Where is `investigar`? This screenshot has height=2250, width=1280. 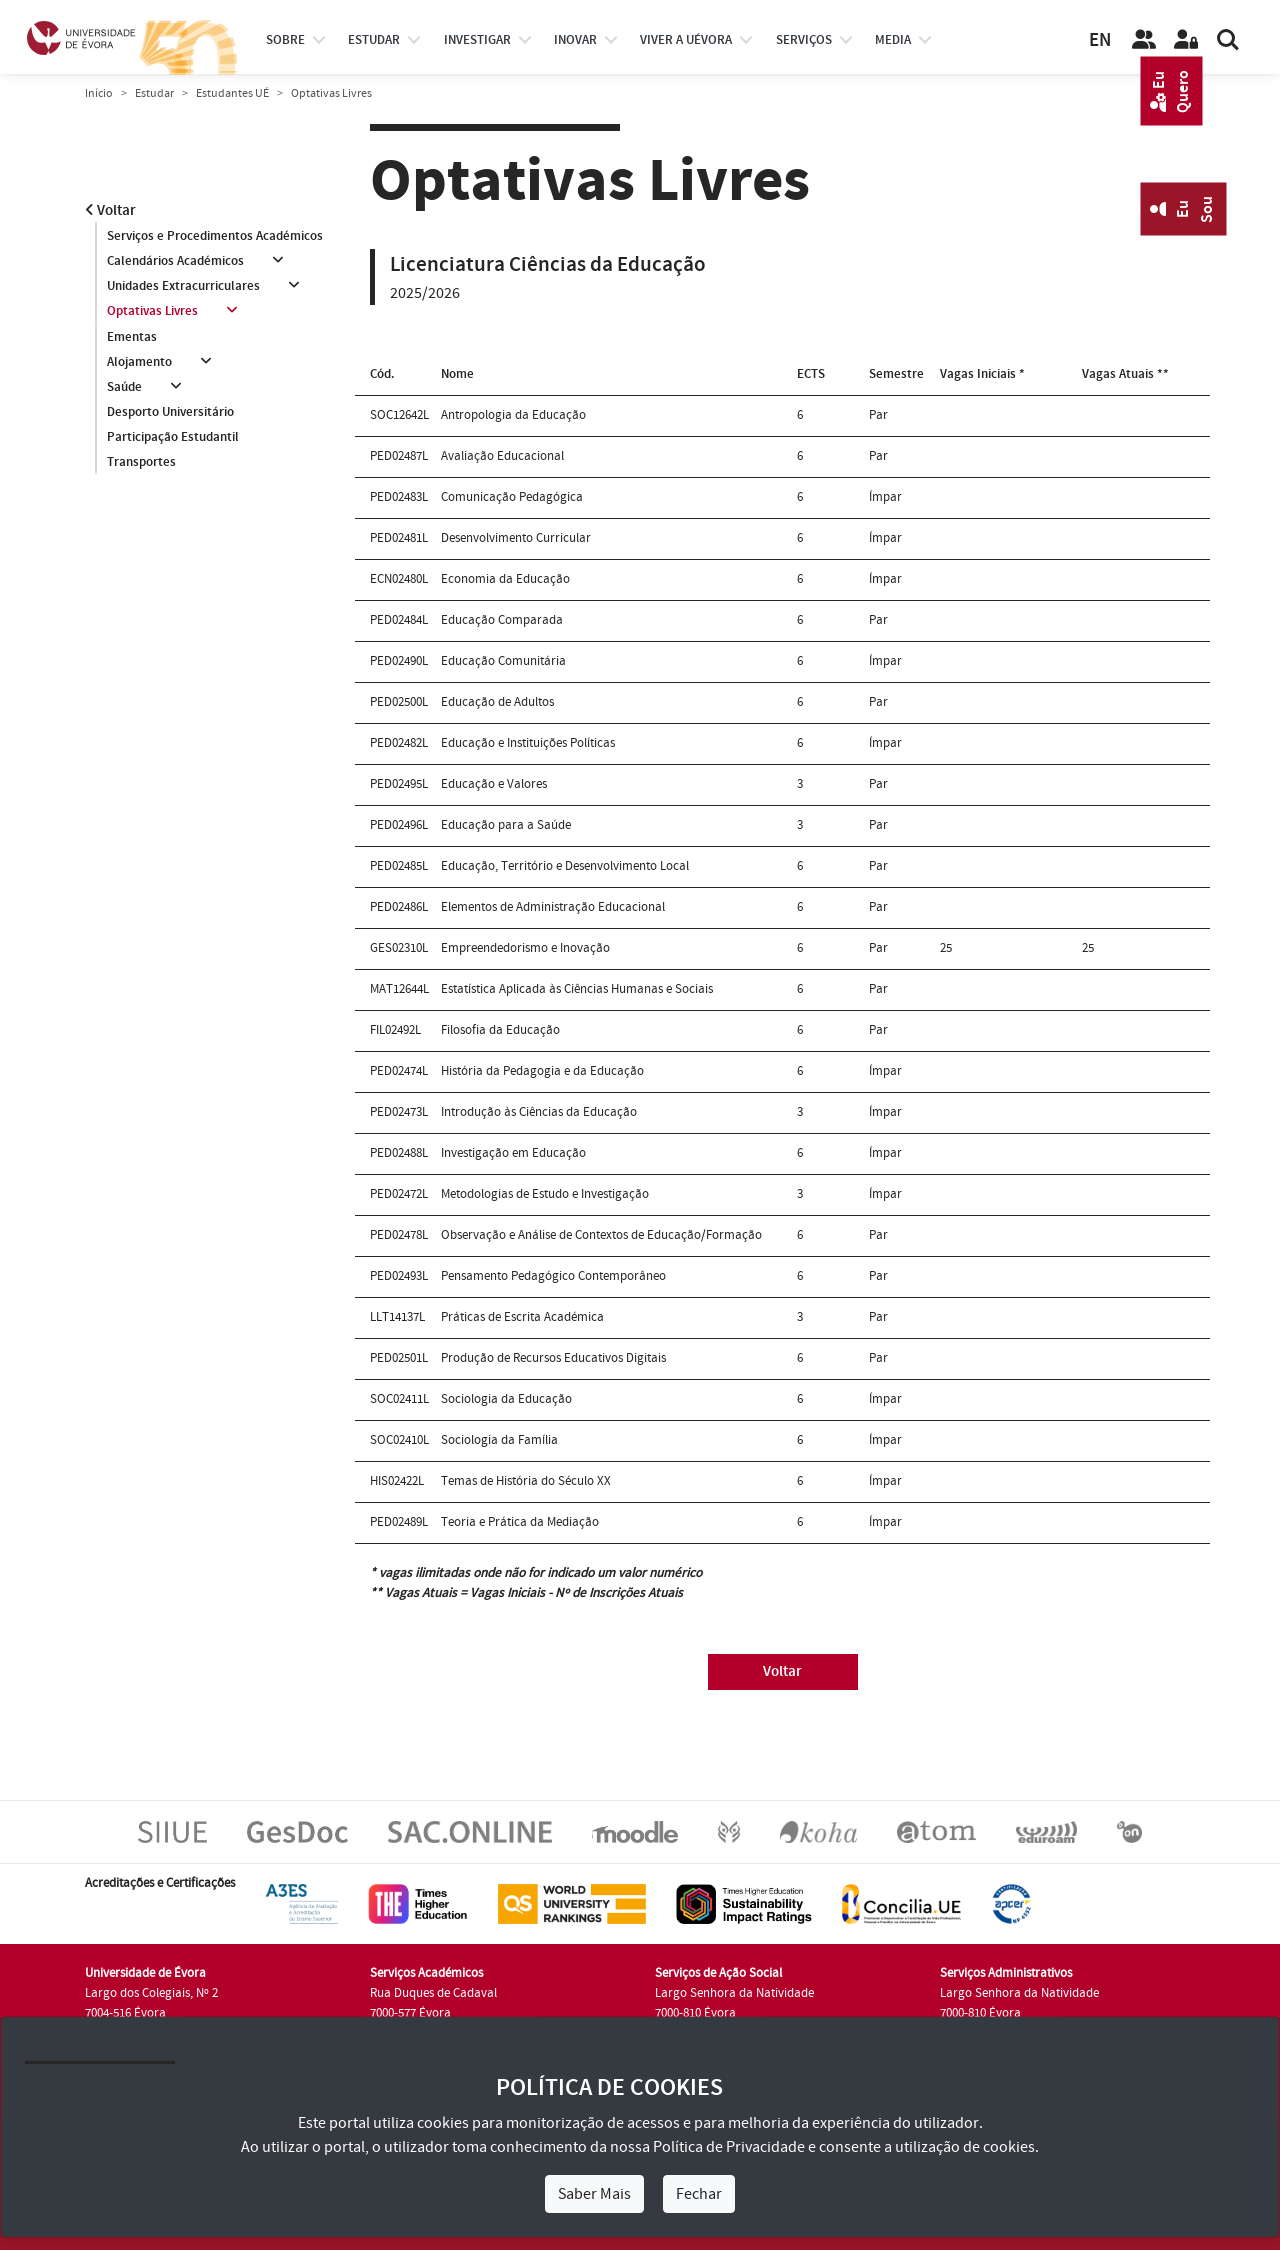
investigar is located at coordinates (477, 40).